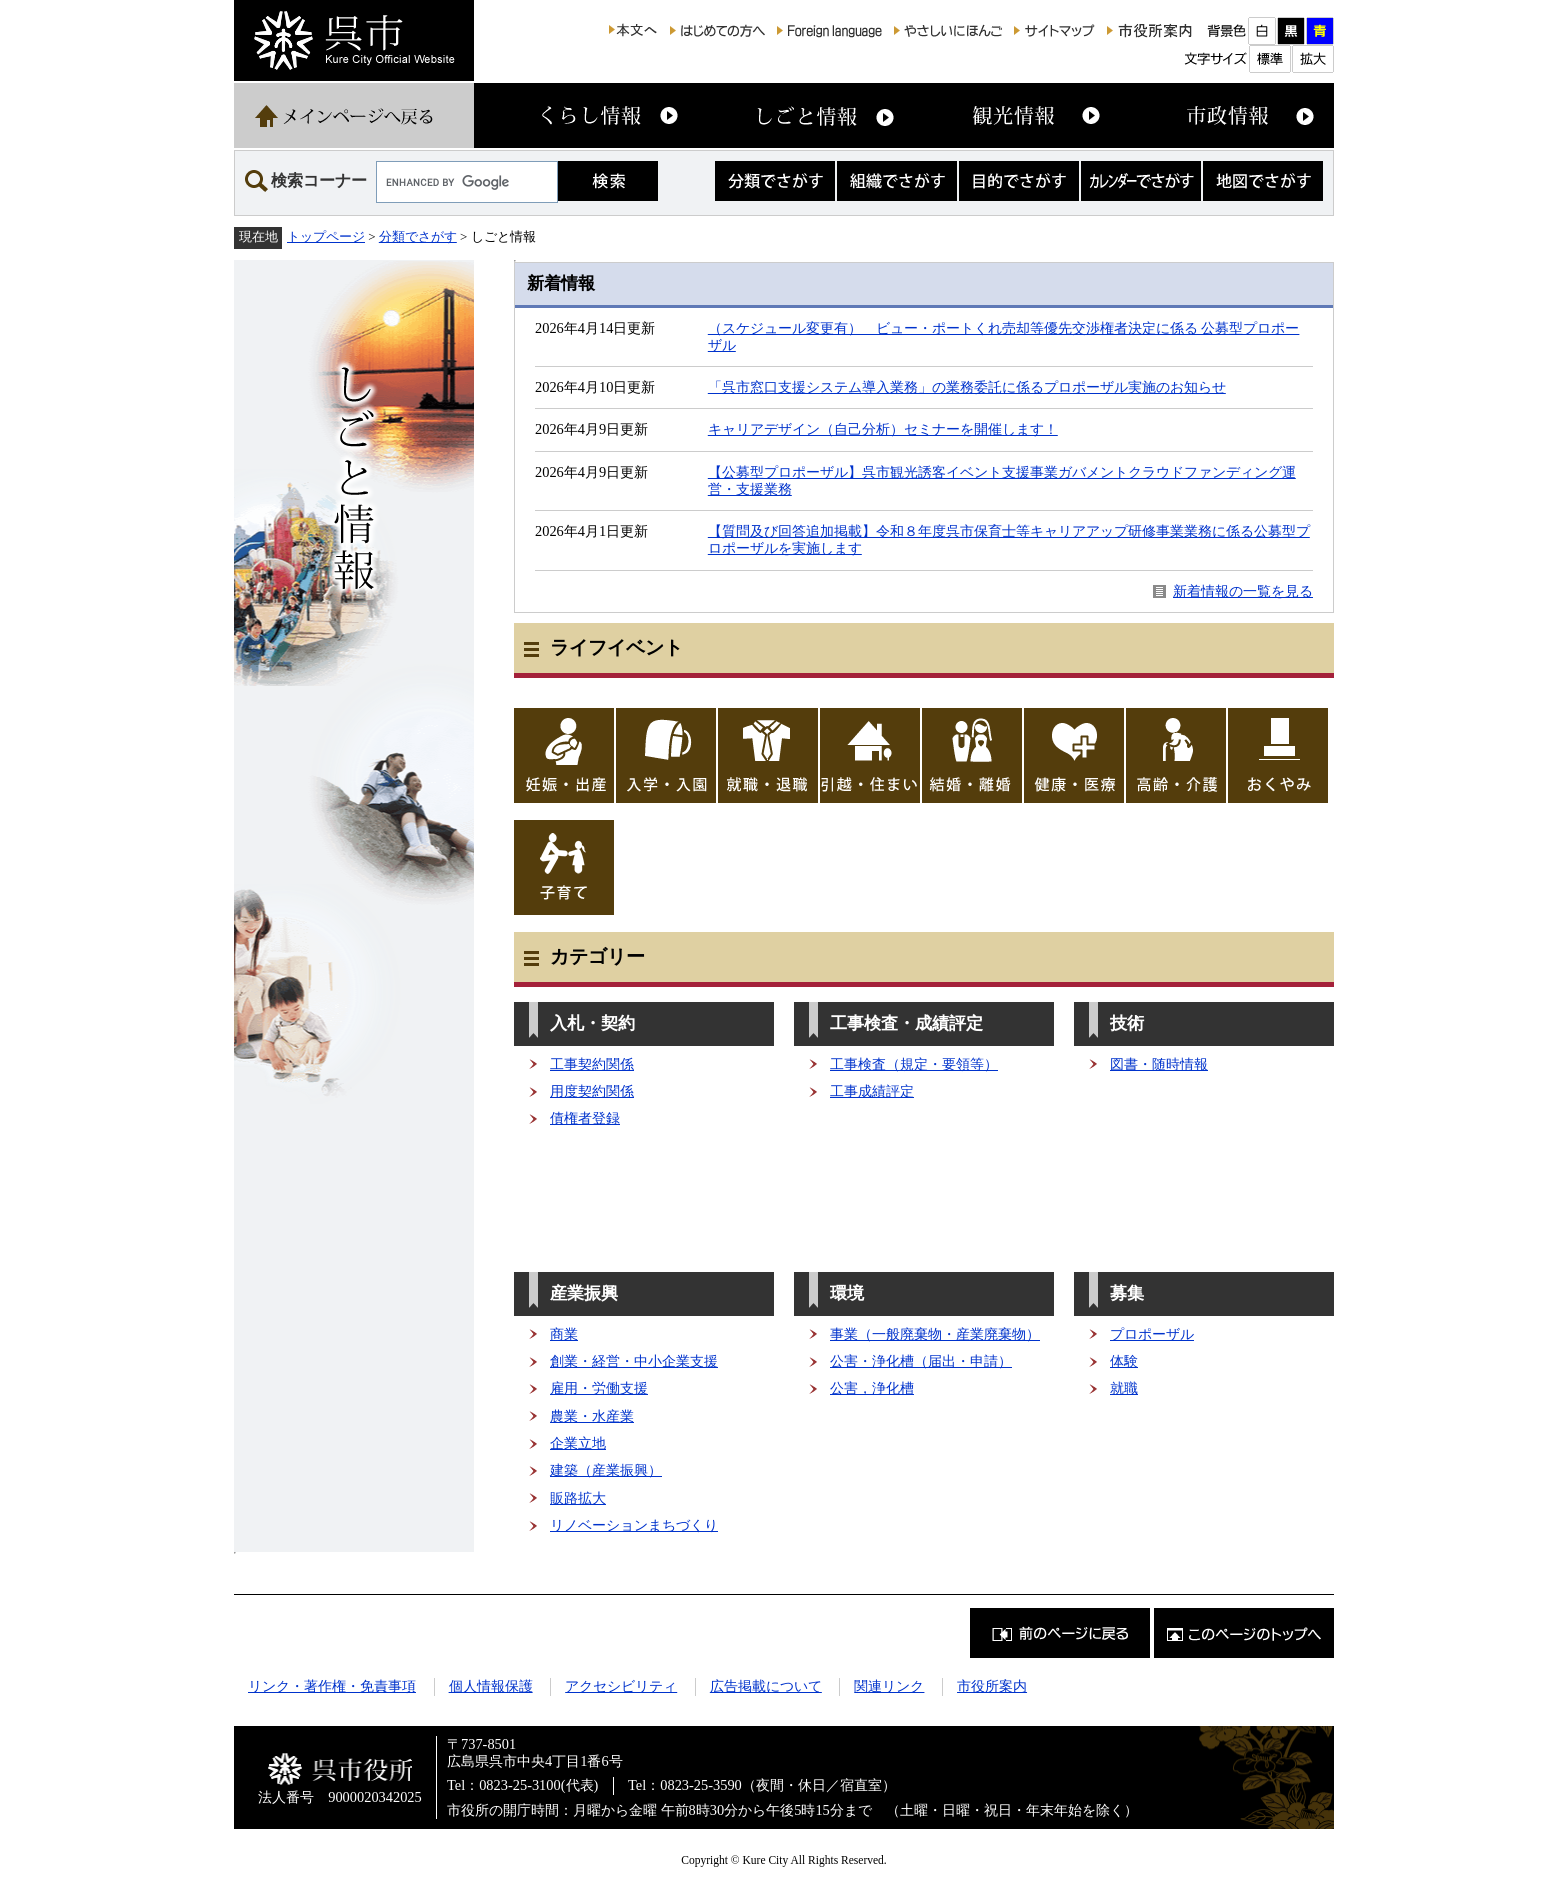 The height and width of the screenshot is (1892, 1568). Describe the element at coordinates (592, 1091) in the screenshot. I see `用度契約関係` at that location.